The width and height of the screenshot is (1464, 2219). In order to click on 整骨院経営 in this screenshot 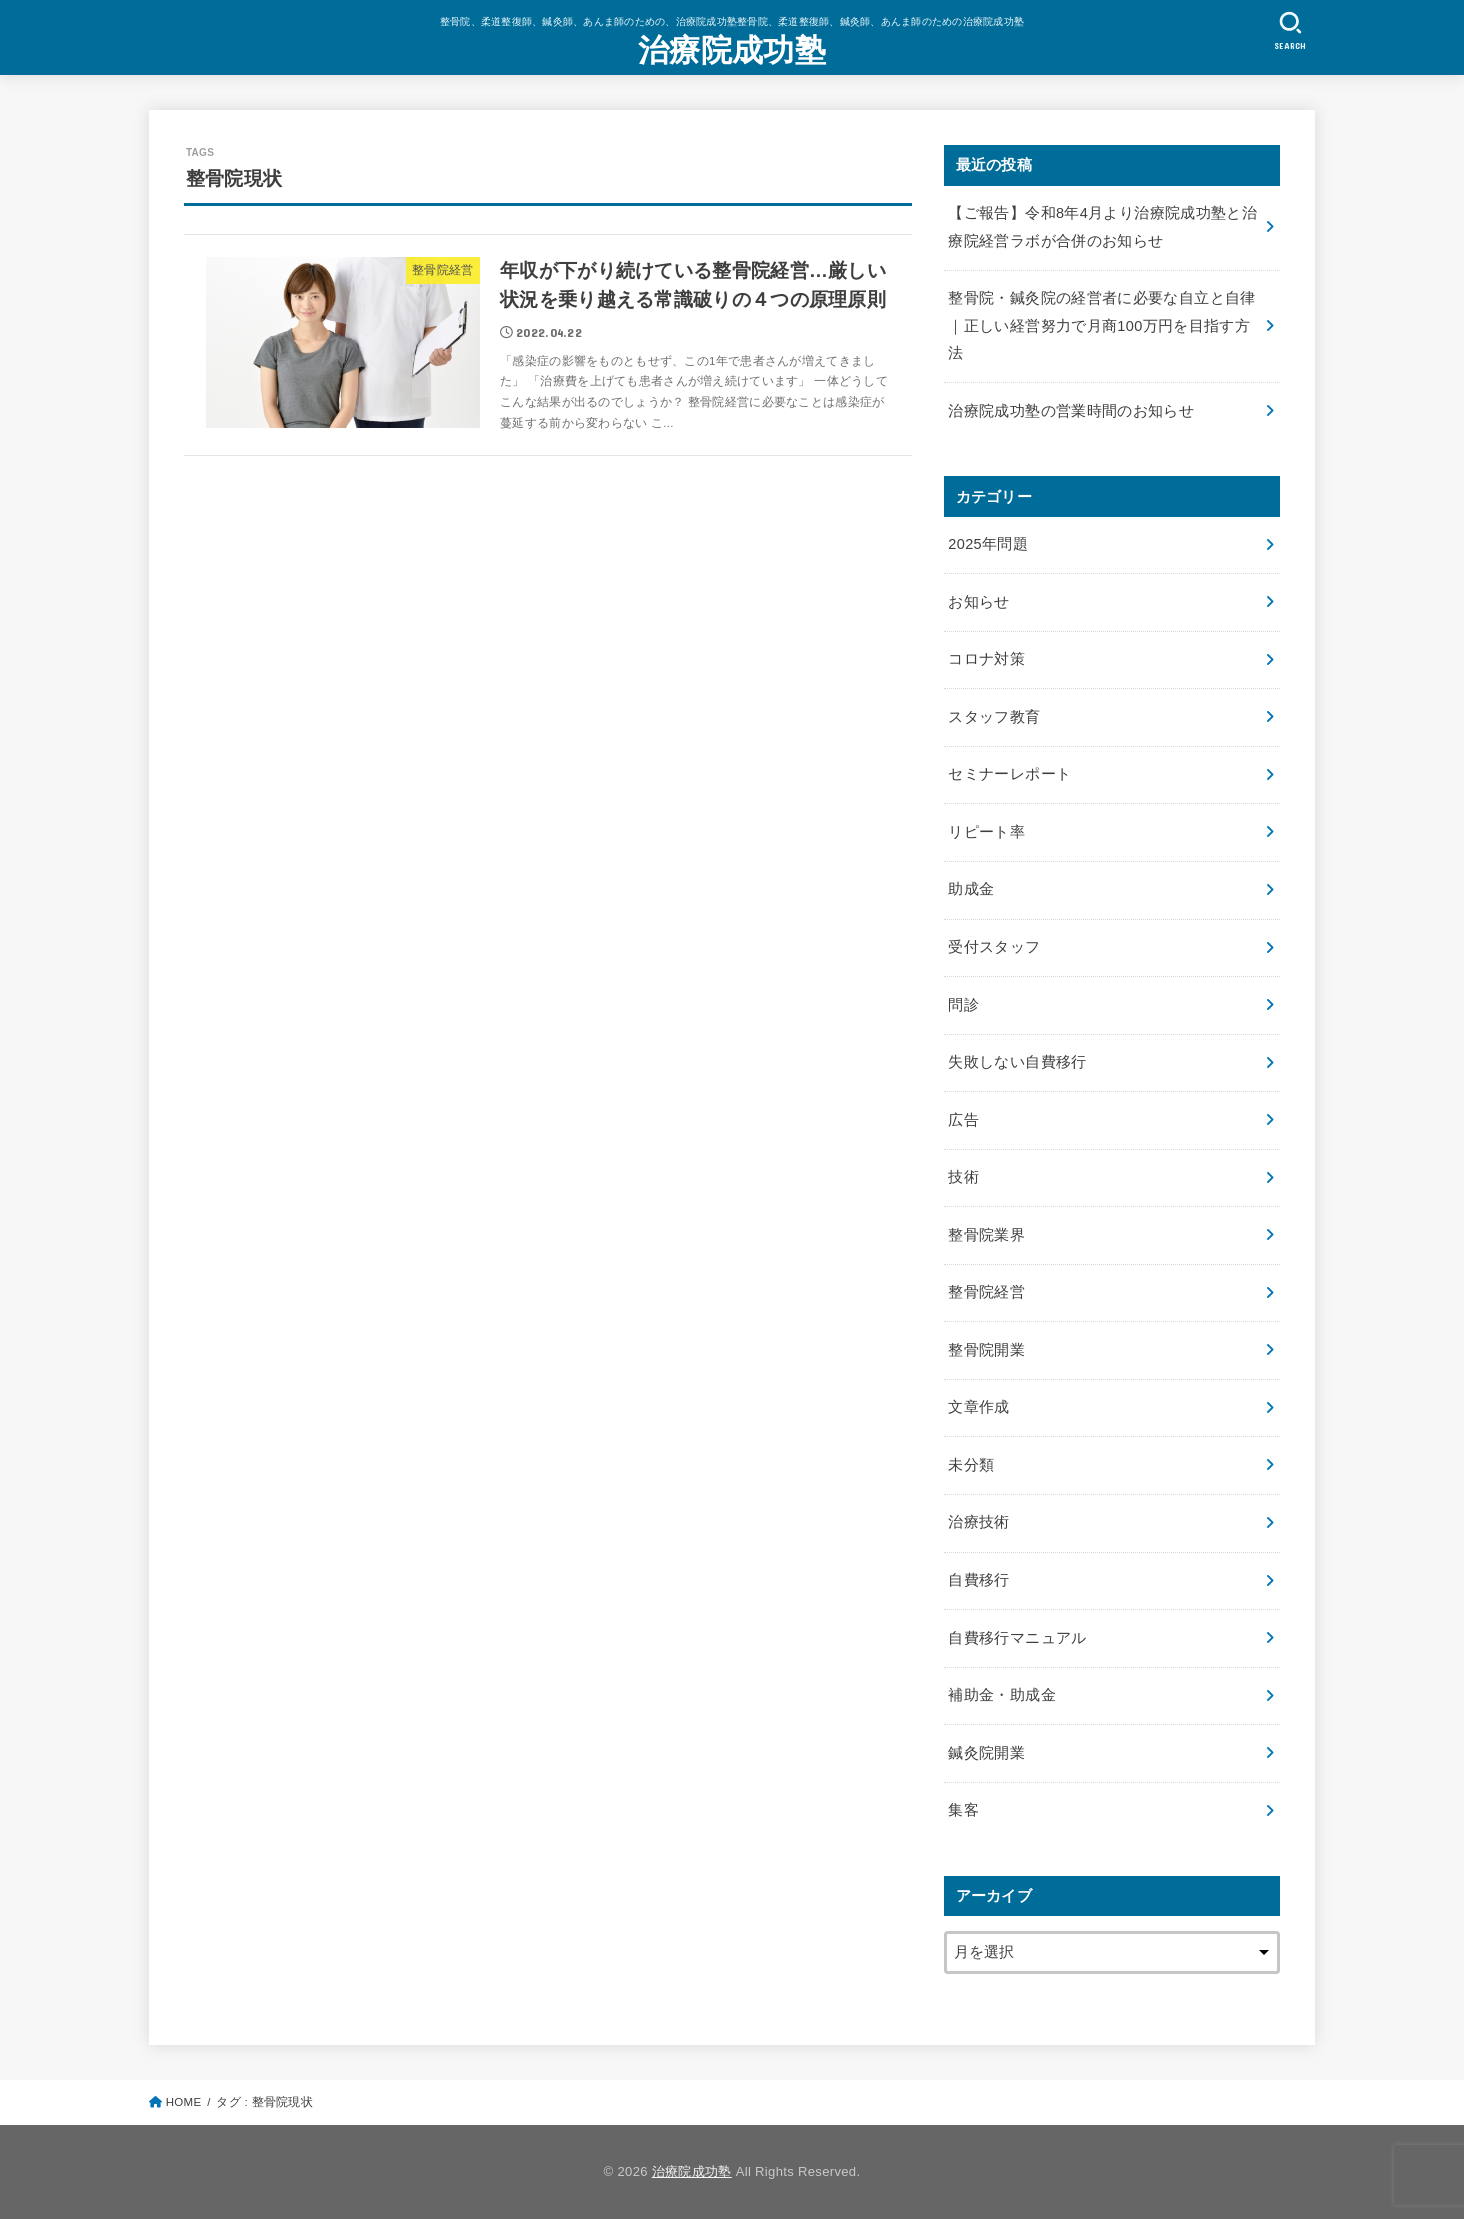, I will do `click(986, 1292)`.